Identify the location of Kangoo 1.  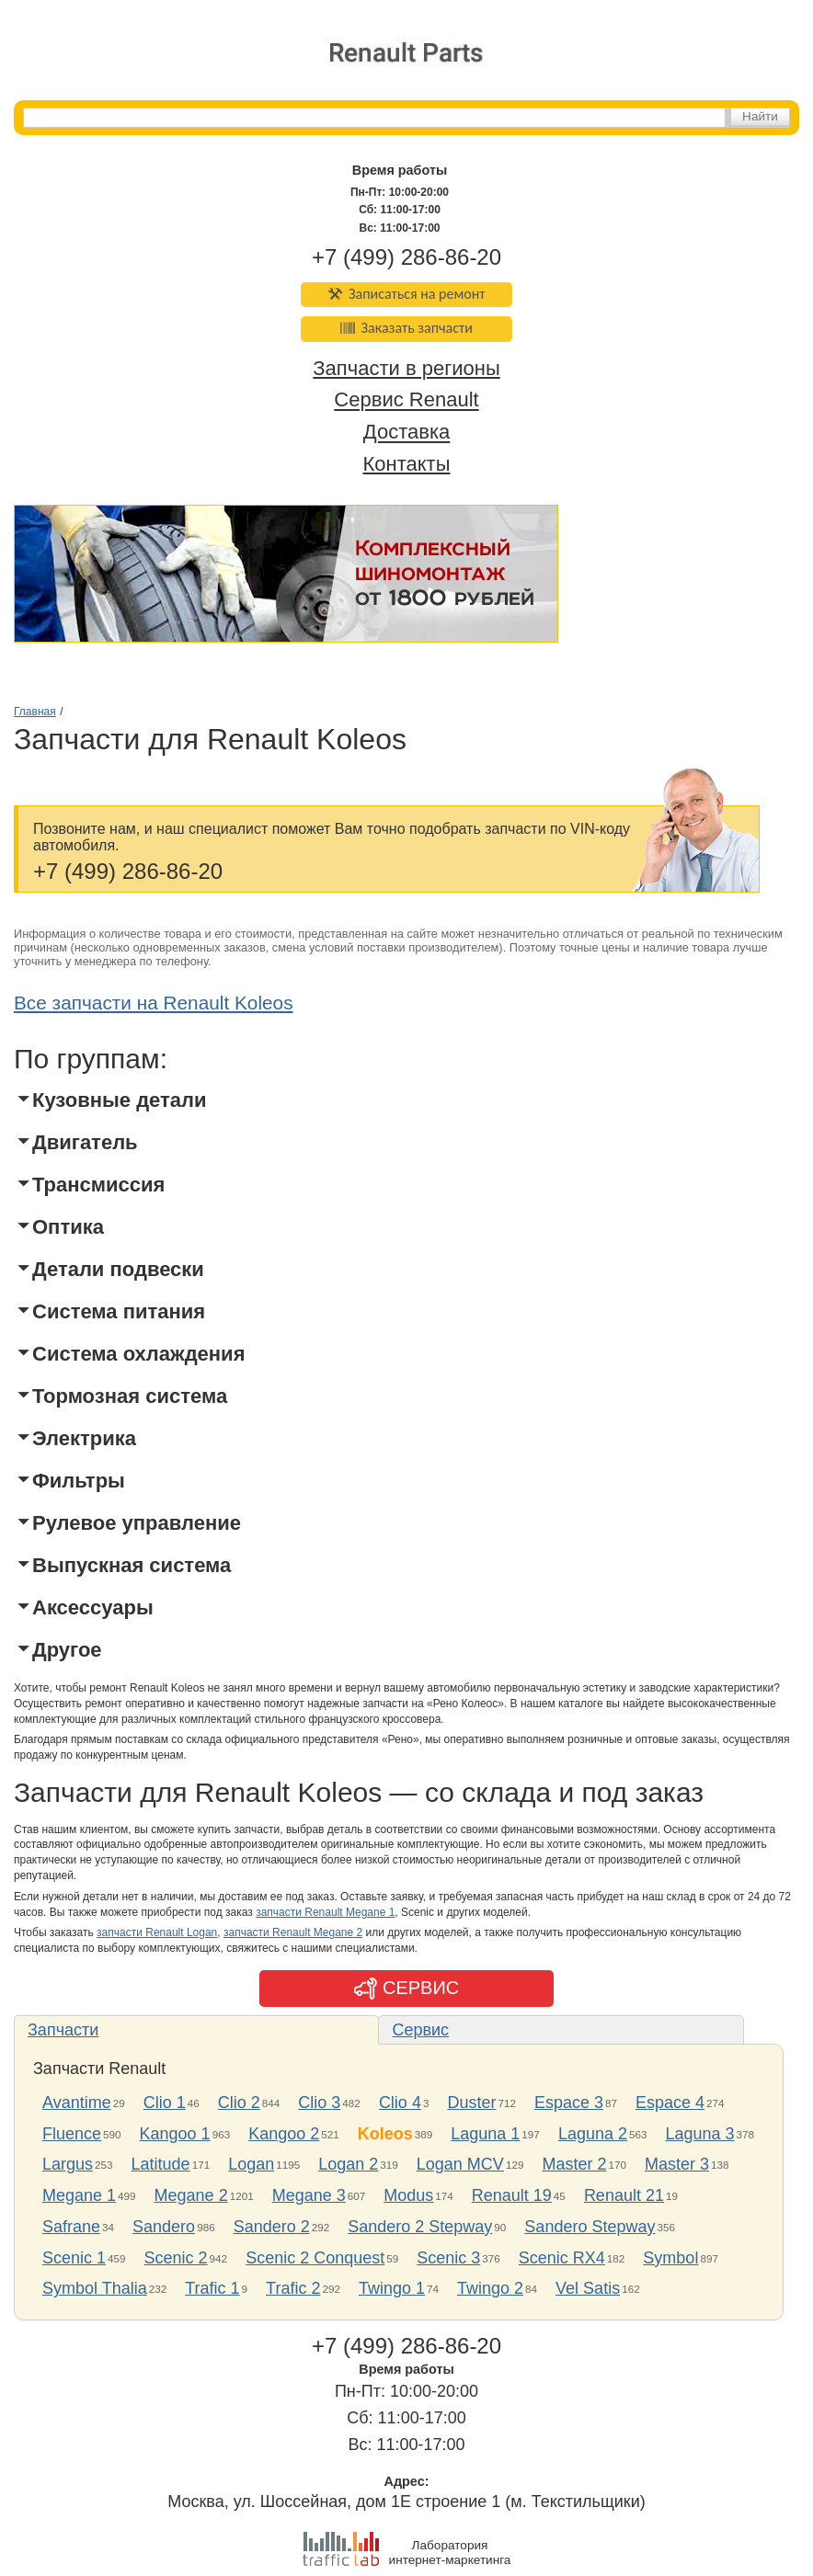
(175, 2134).